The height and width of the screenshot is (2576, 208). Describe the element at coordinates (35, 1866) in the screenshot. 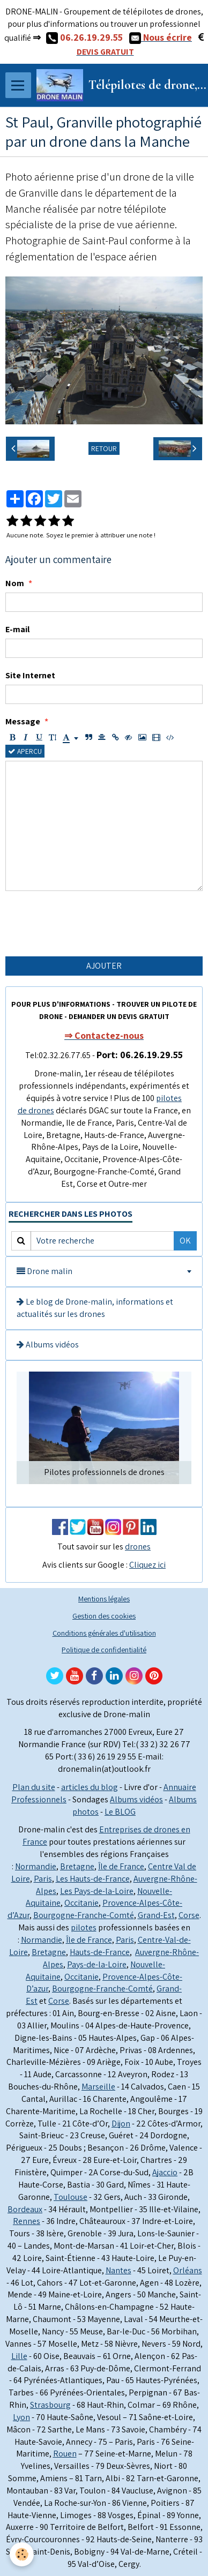

I see `Normandie` at that location.